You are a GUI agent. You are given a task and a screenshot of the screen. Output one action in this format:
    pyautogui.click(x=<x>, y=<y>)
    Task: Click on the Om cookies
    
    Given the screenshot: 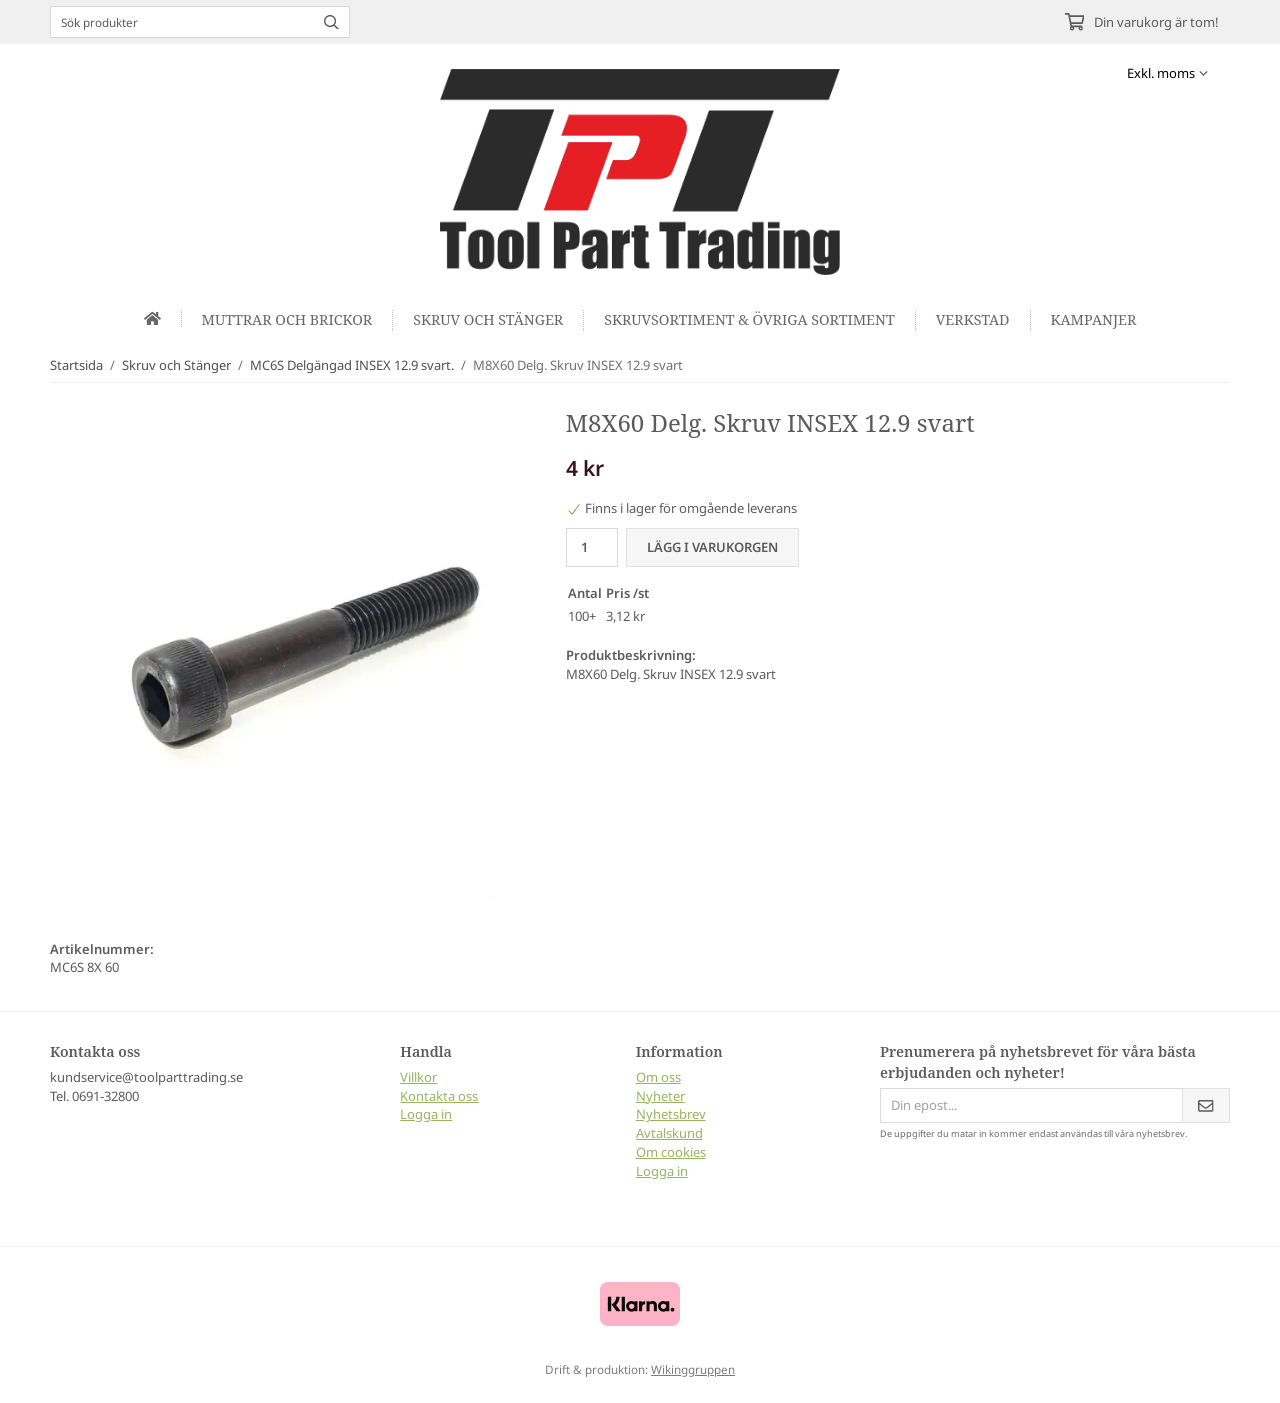 What is the action you would take?
    pyautogui.click(x=671, y=1152)
    